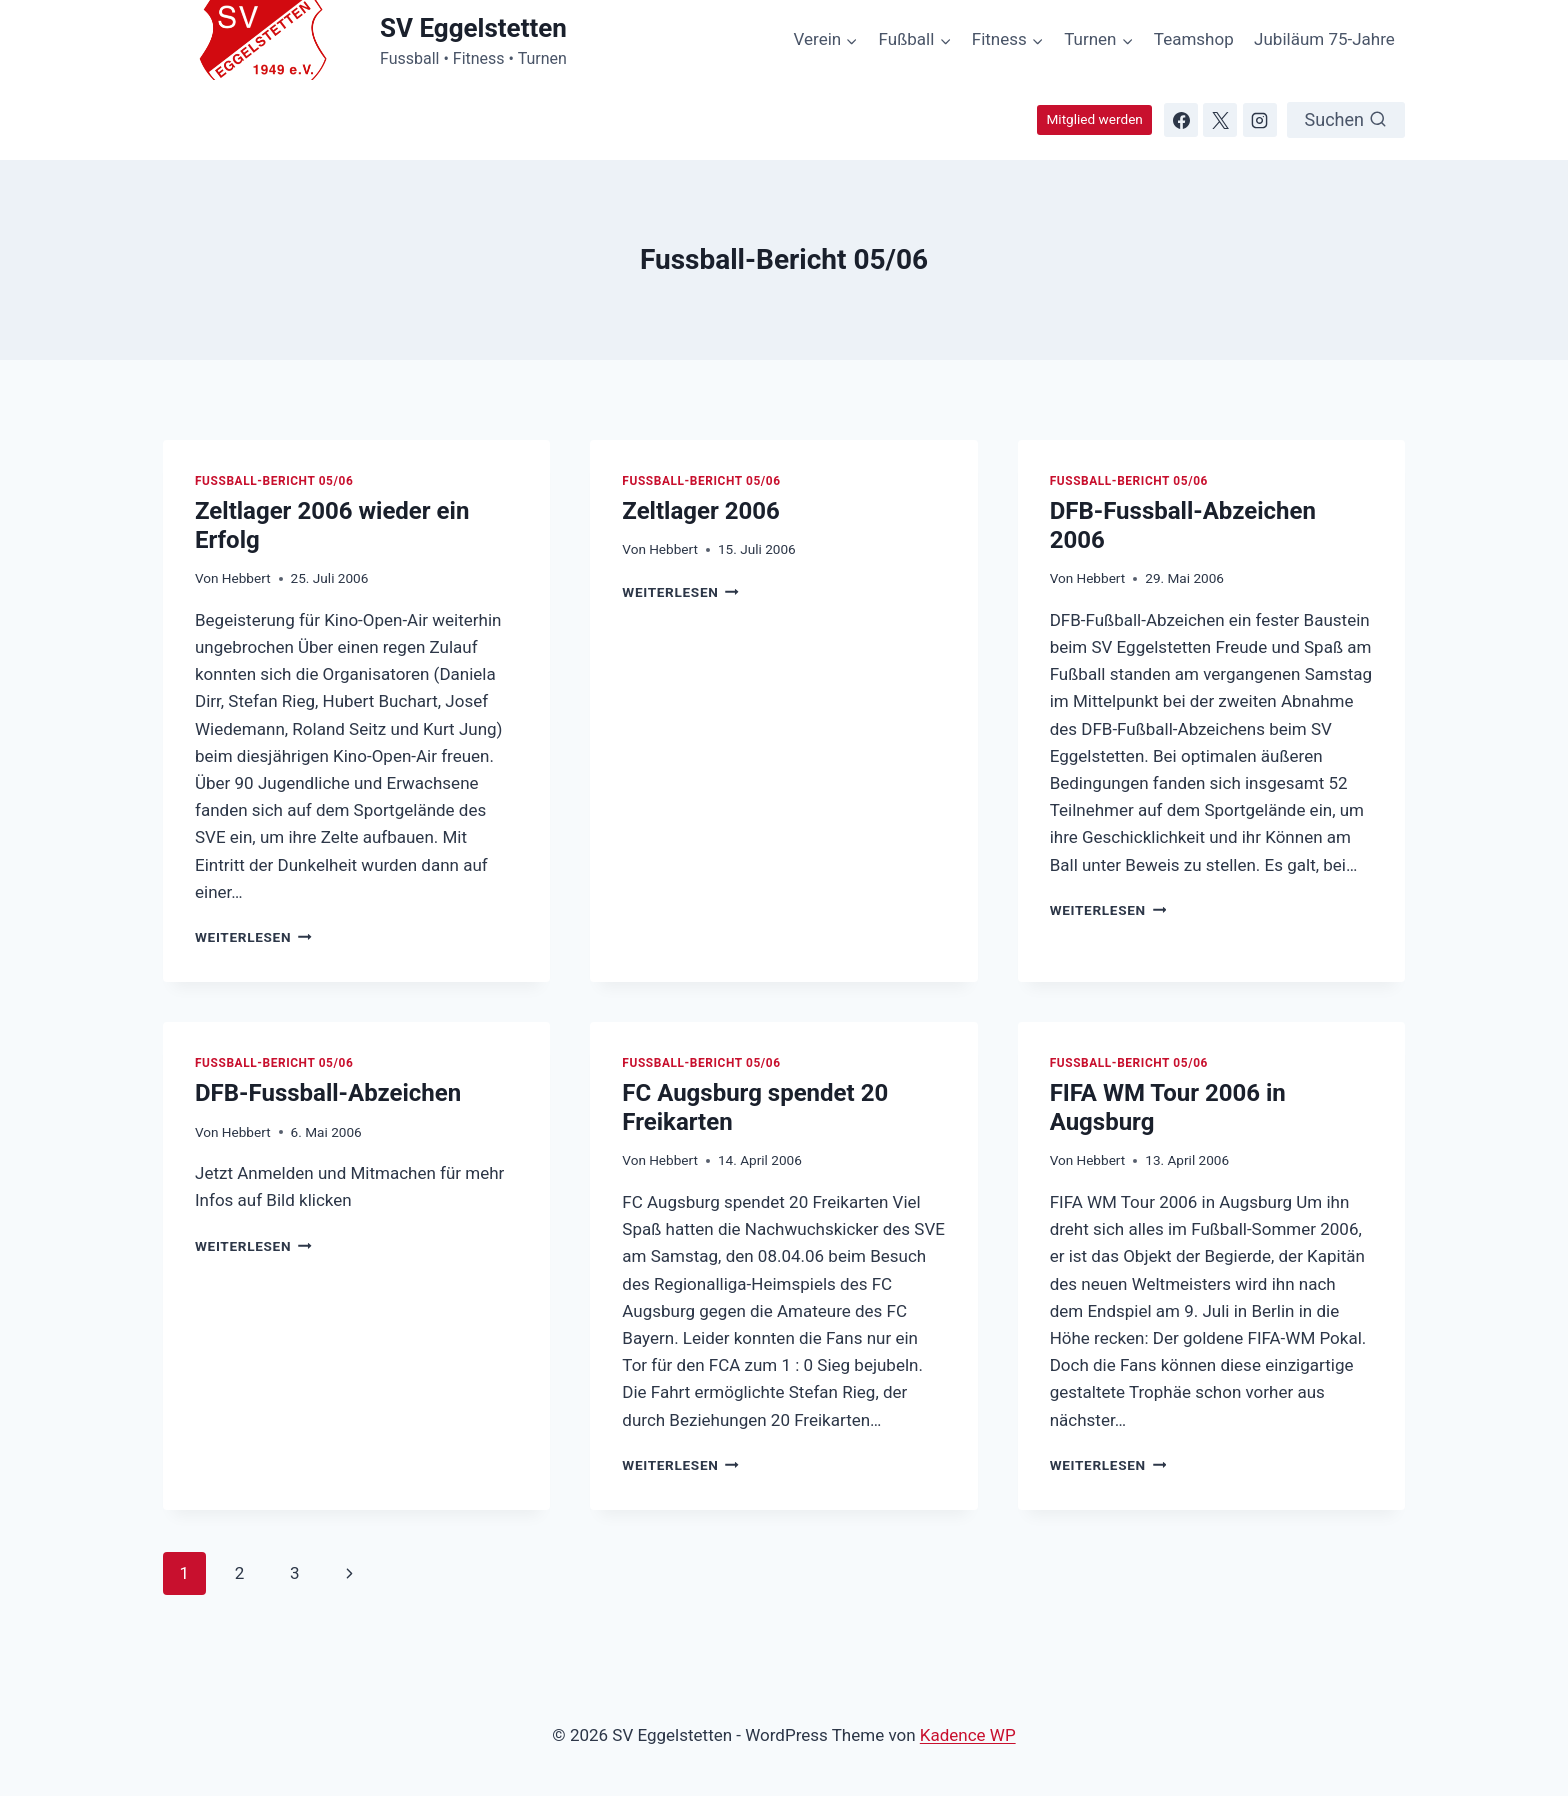 Image resolution: width=1568 pixels, height=1796 pixels. I want to click on [Instagram], so click(1260, 120).